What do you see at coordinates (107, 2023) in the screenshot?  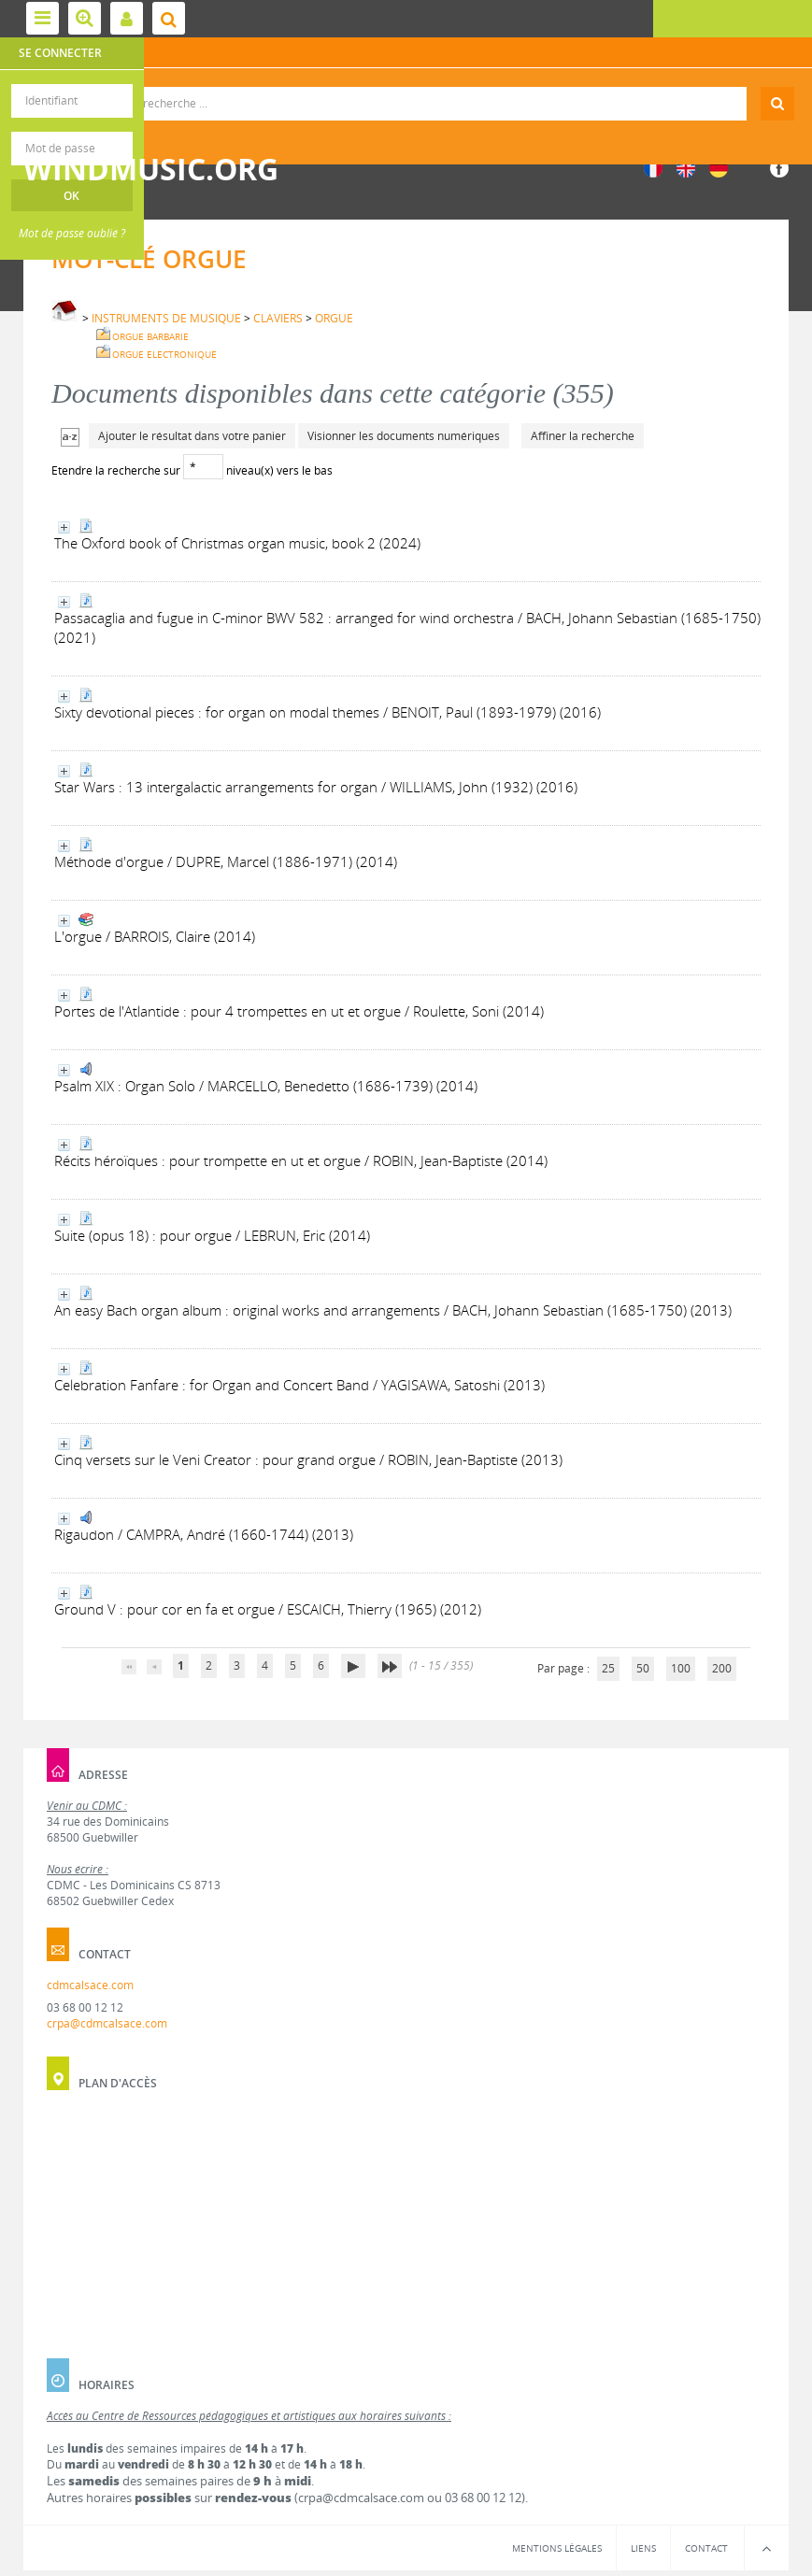 I see `crpa@cdmcalsace.com` at bounding box center [107, 2023].